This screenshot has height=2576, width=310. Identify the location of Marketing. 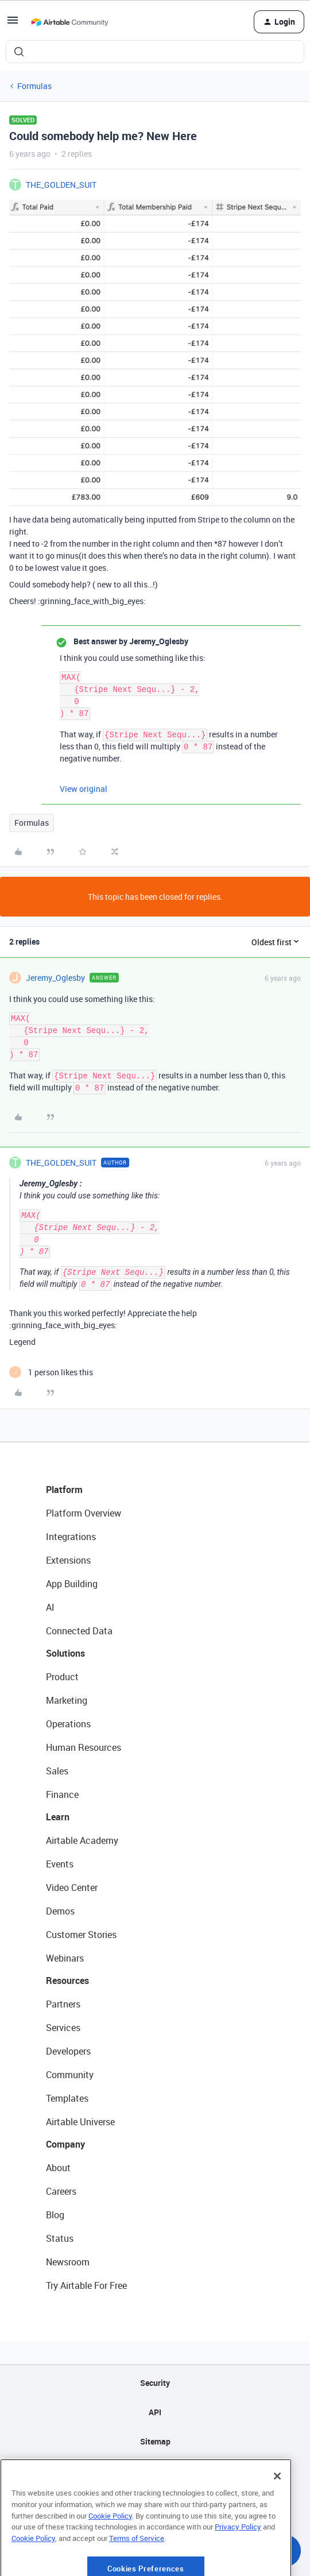
(66, 1700).